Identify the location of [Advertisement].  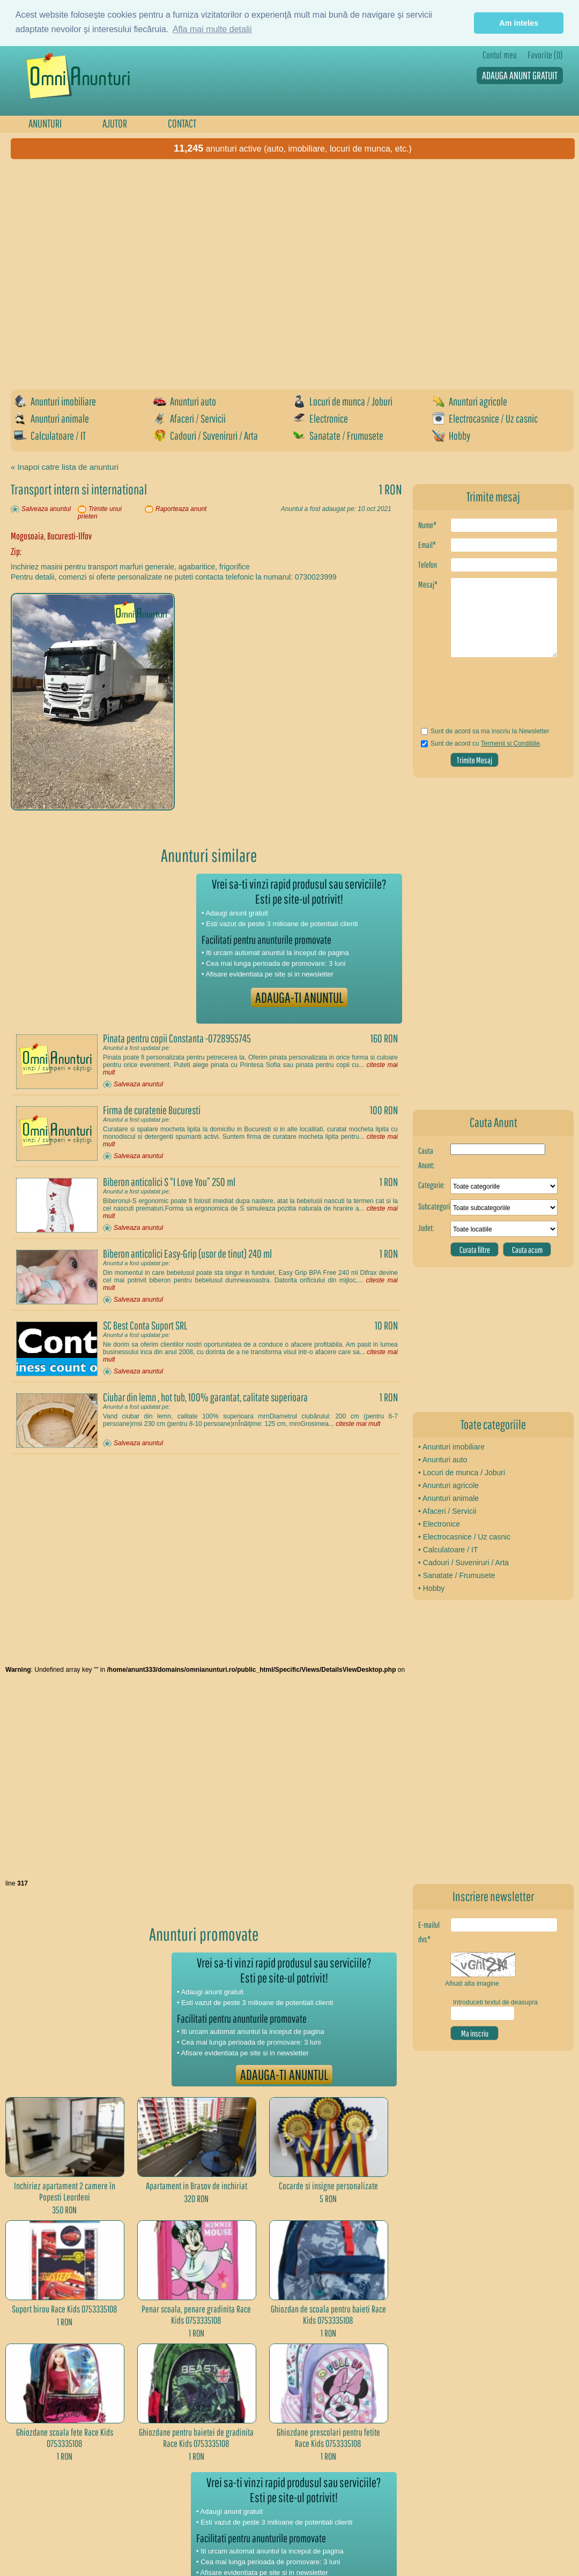
(105, 270).